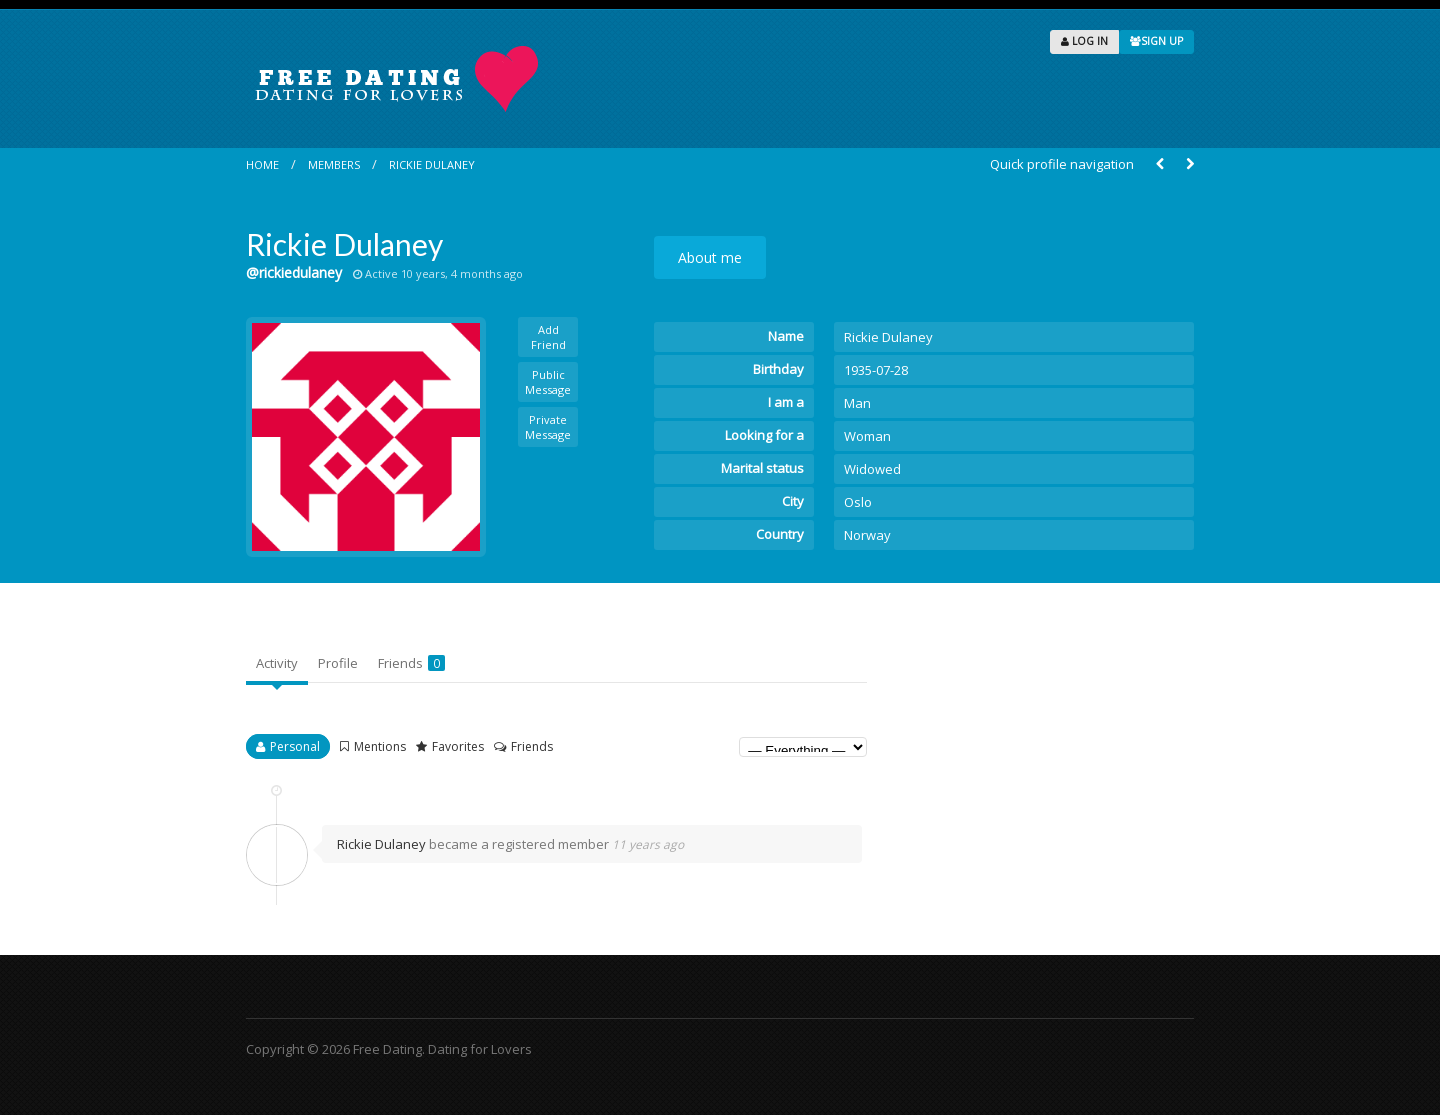  What do you see at coordinates (432, 164) in the screenshot?
I see `Rickie Dulaney` at bounding box center [432, 164].